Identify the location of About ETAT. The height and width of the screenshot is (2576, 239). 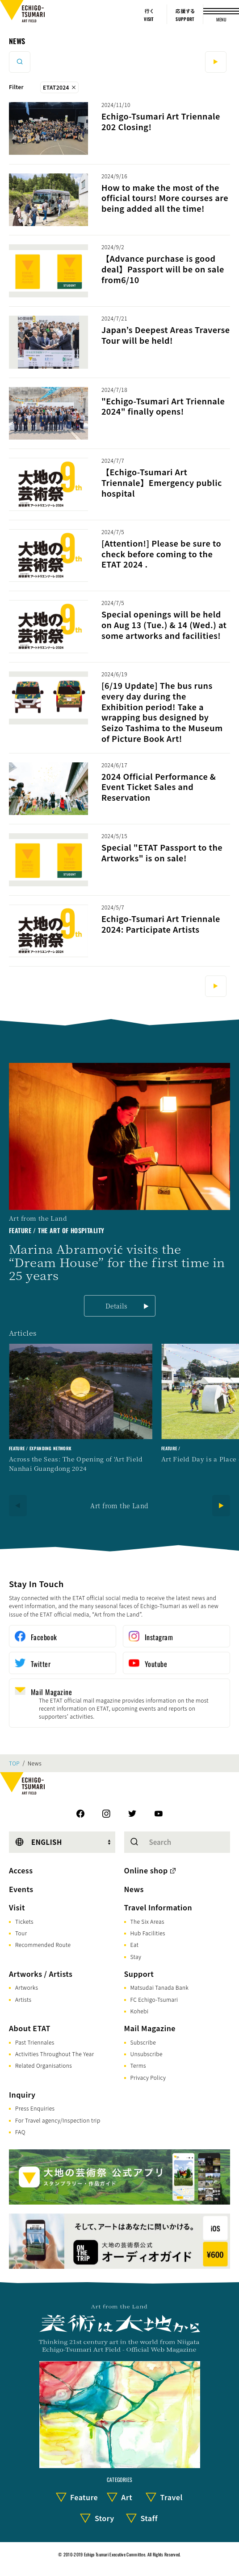
(29, 2028).